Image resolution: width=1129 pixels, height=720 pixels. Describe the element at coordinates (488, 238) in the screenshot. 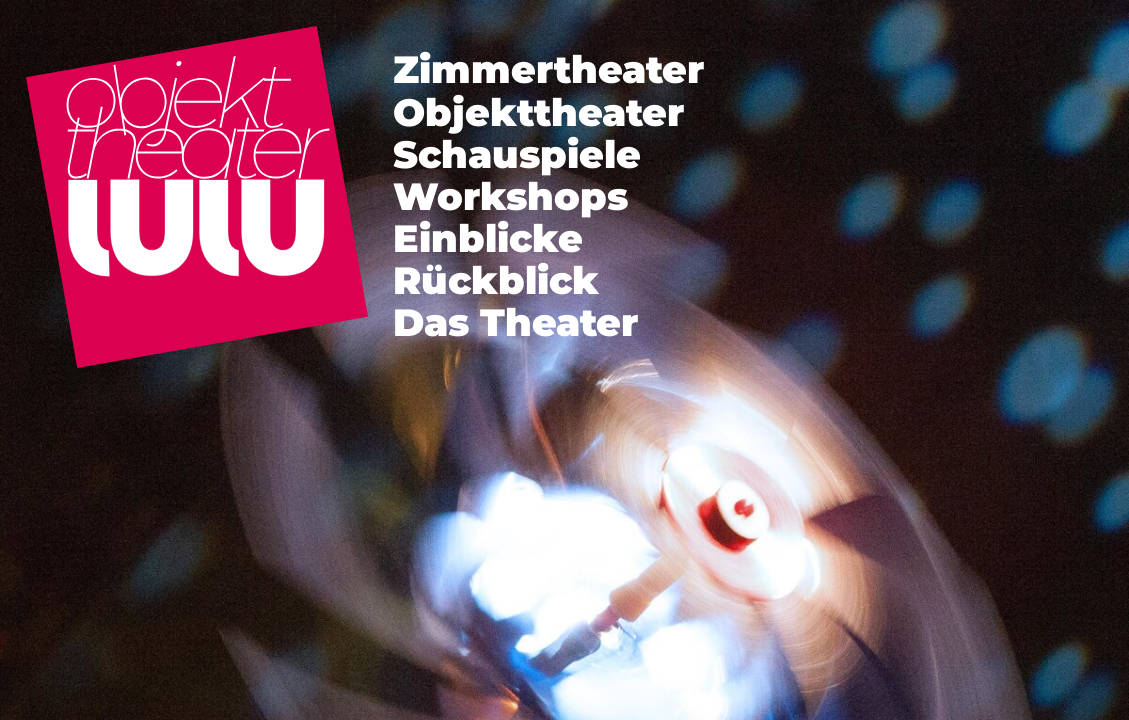

I see `Einblicke` at that location.